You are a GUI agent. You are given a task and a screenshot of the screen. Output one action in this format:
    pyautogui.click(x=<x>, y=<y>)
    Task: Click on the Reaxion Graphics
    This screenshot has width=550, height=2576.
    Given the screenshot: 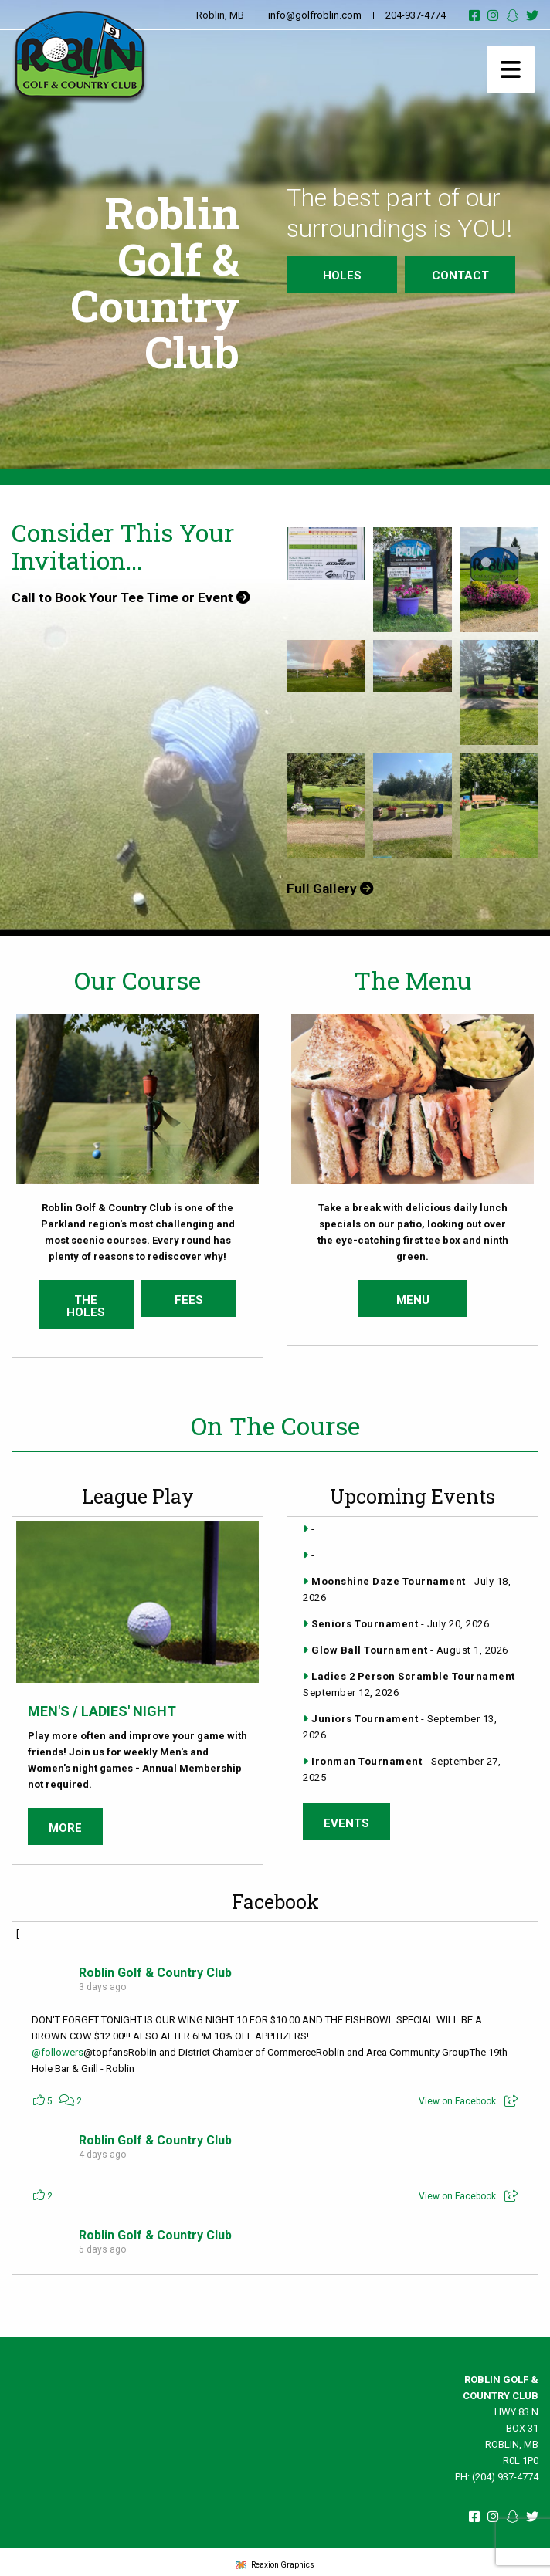 What is the action you would take?
    pyautogui.click(x=282, y=2560)
    